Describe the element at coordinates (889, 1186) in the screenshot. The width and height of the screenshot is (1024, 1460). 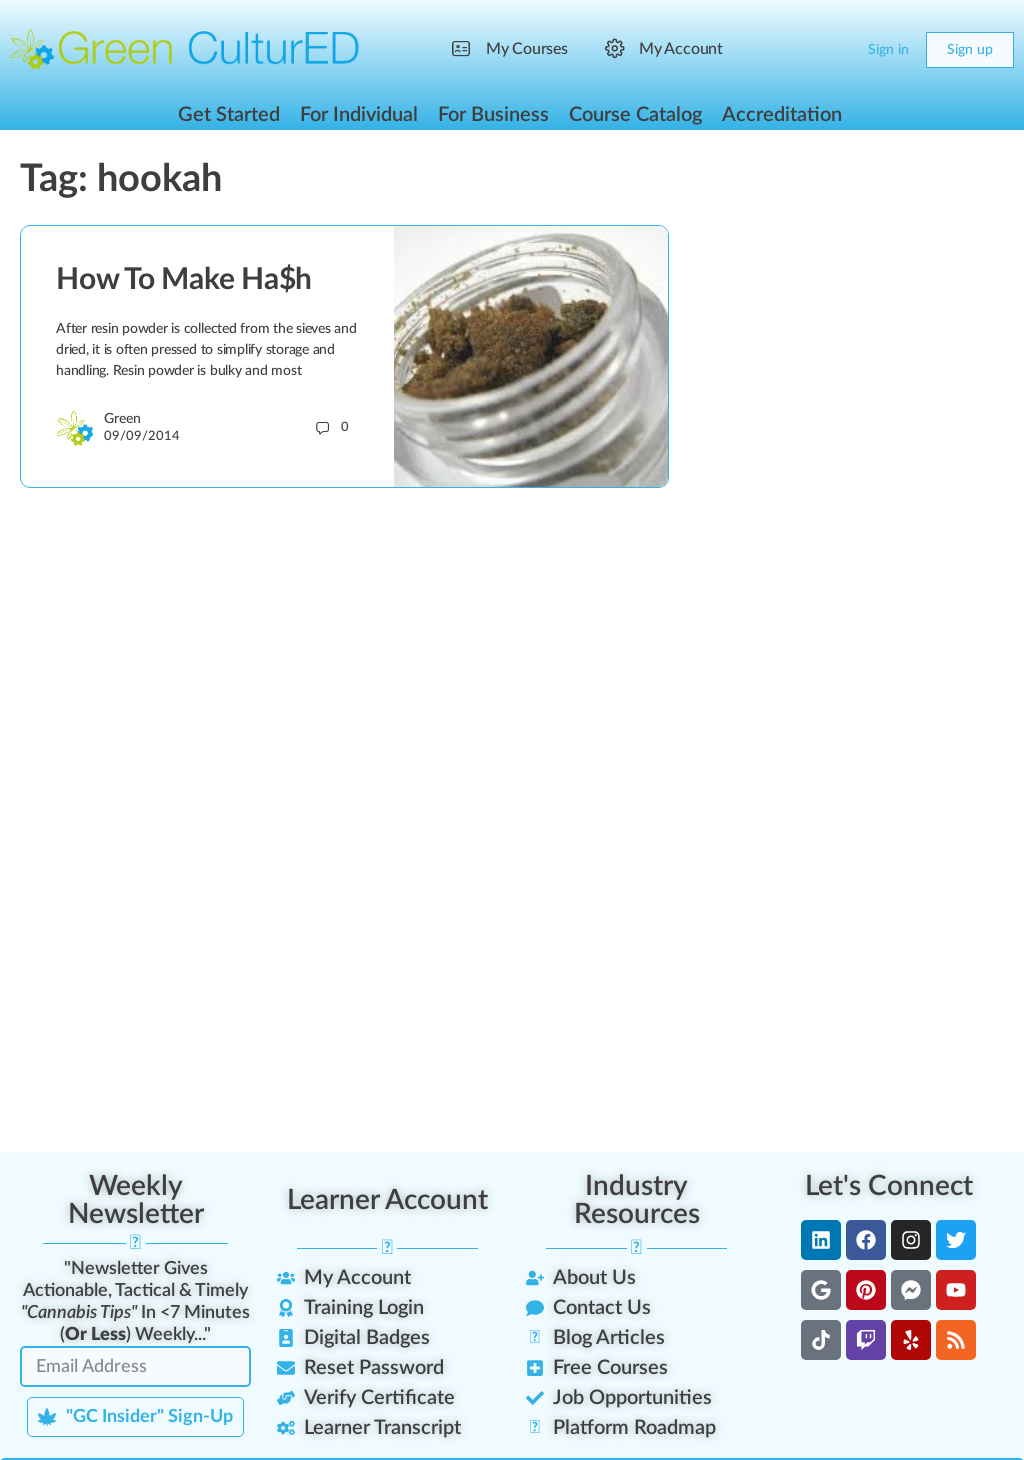
I see `Let's Connect` at that location.